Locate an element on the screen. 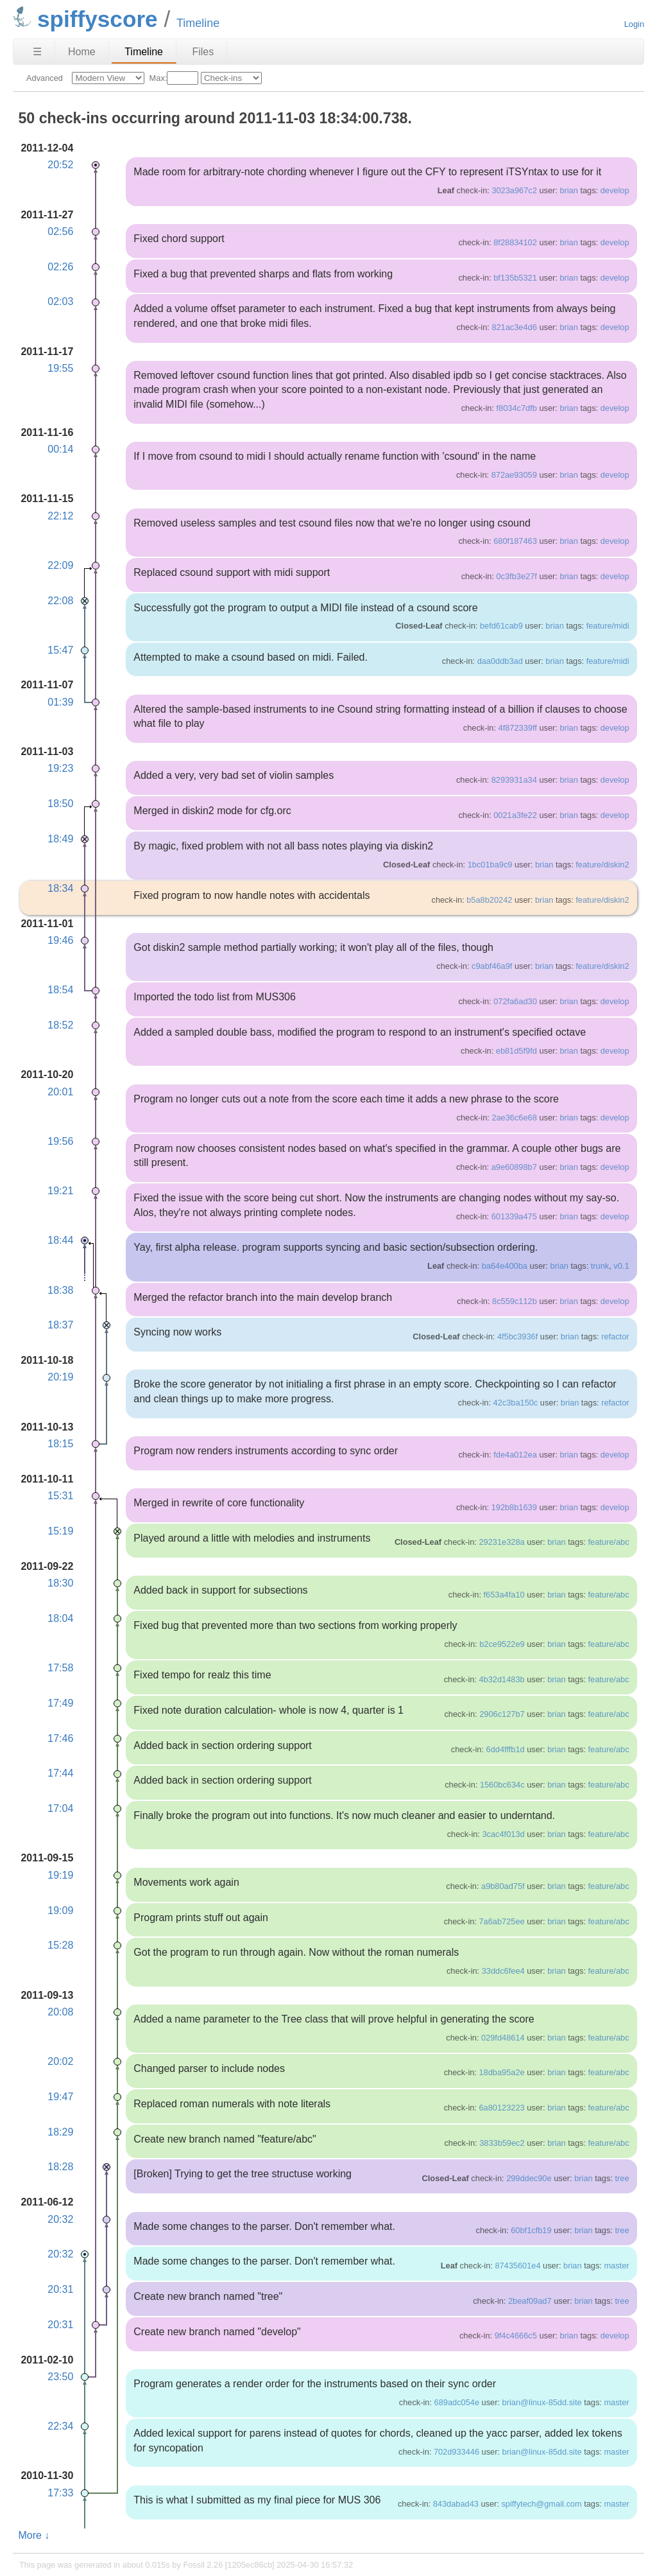  19:21 is located at coordinates (60, 1190).